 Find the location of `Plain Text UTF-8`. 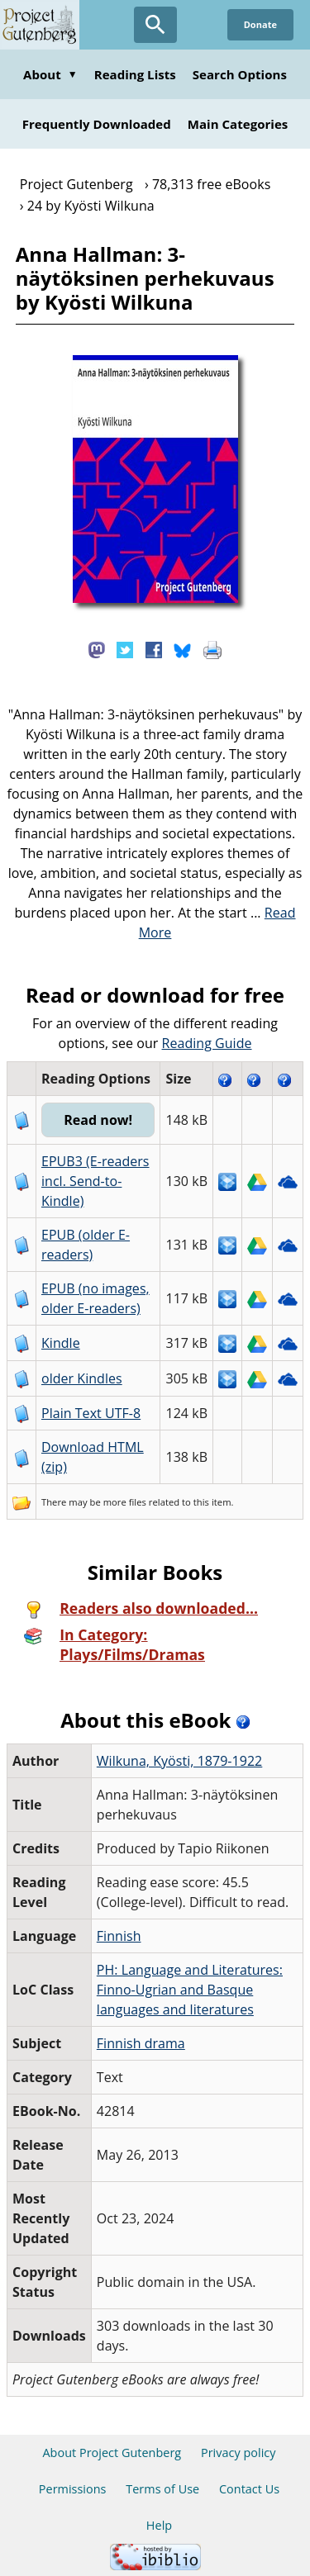

Plain Text UTF-8 is located at coordinates (91, 1413).